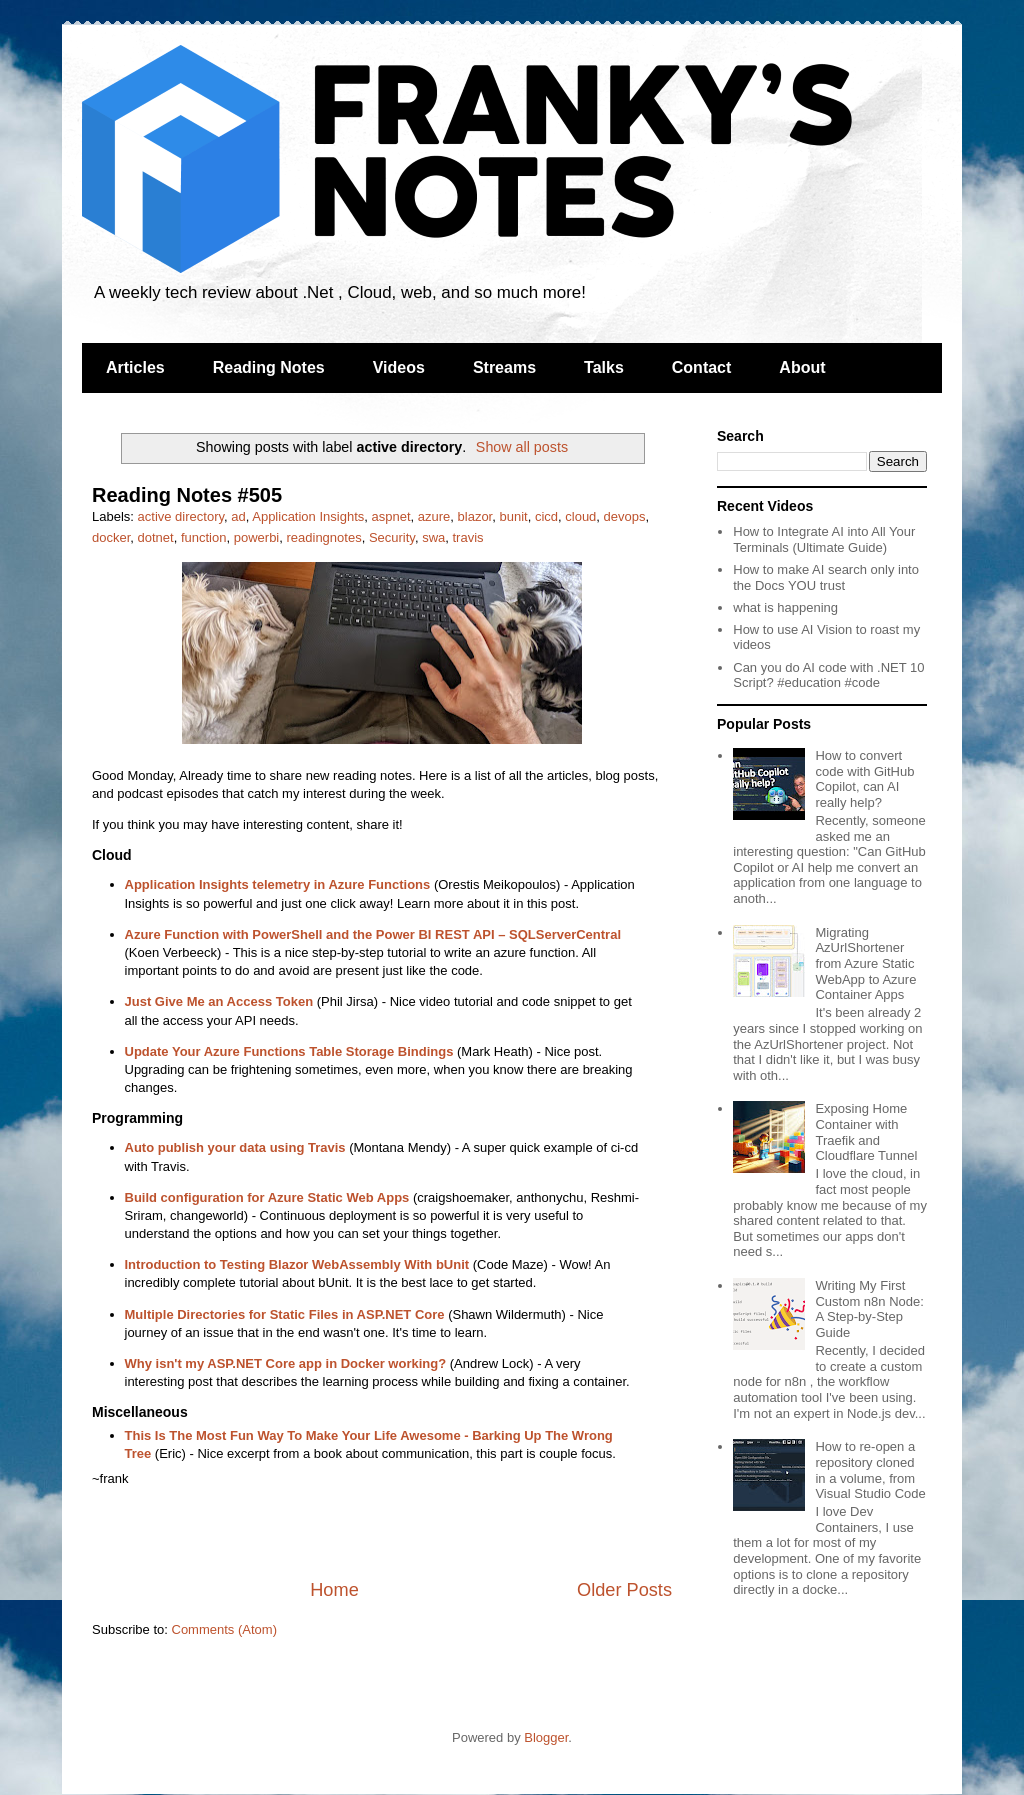  What do you see at coordinates (604, 367) in the screenshot?
I see `Talks` at bounding box center [604, 367].